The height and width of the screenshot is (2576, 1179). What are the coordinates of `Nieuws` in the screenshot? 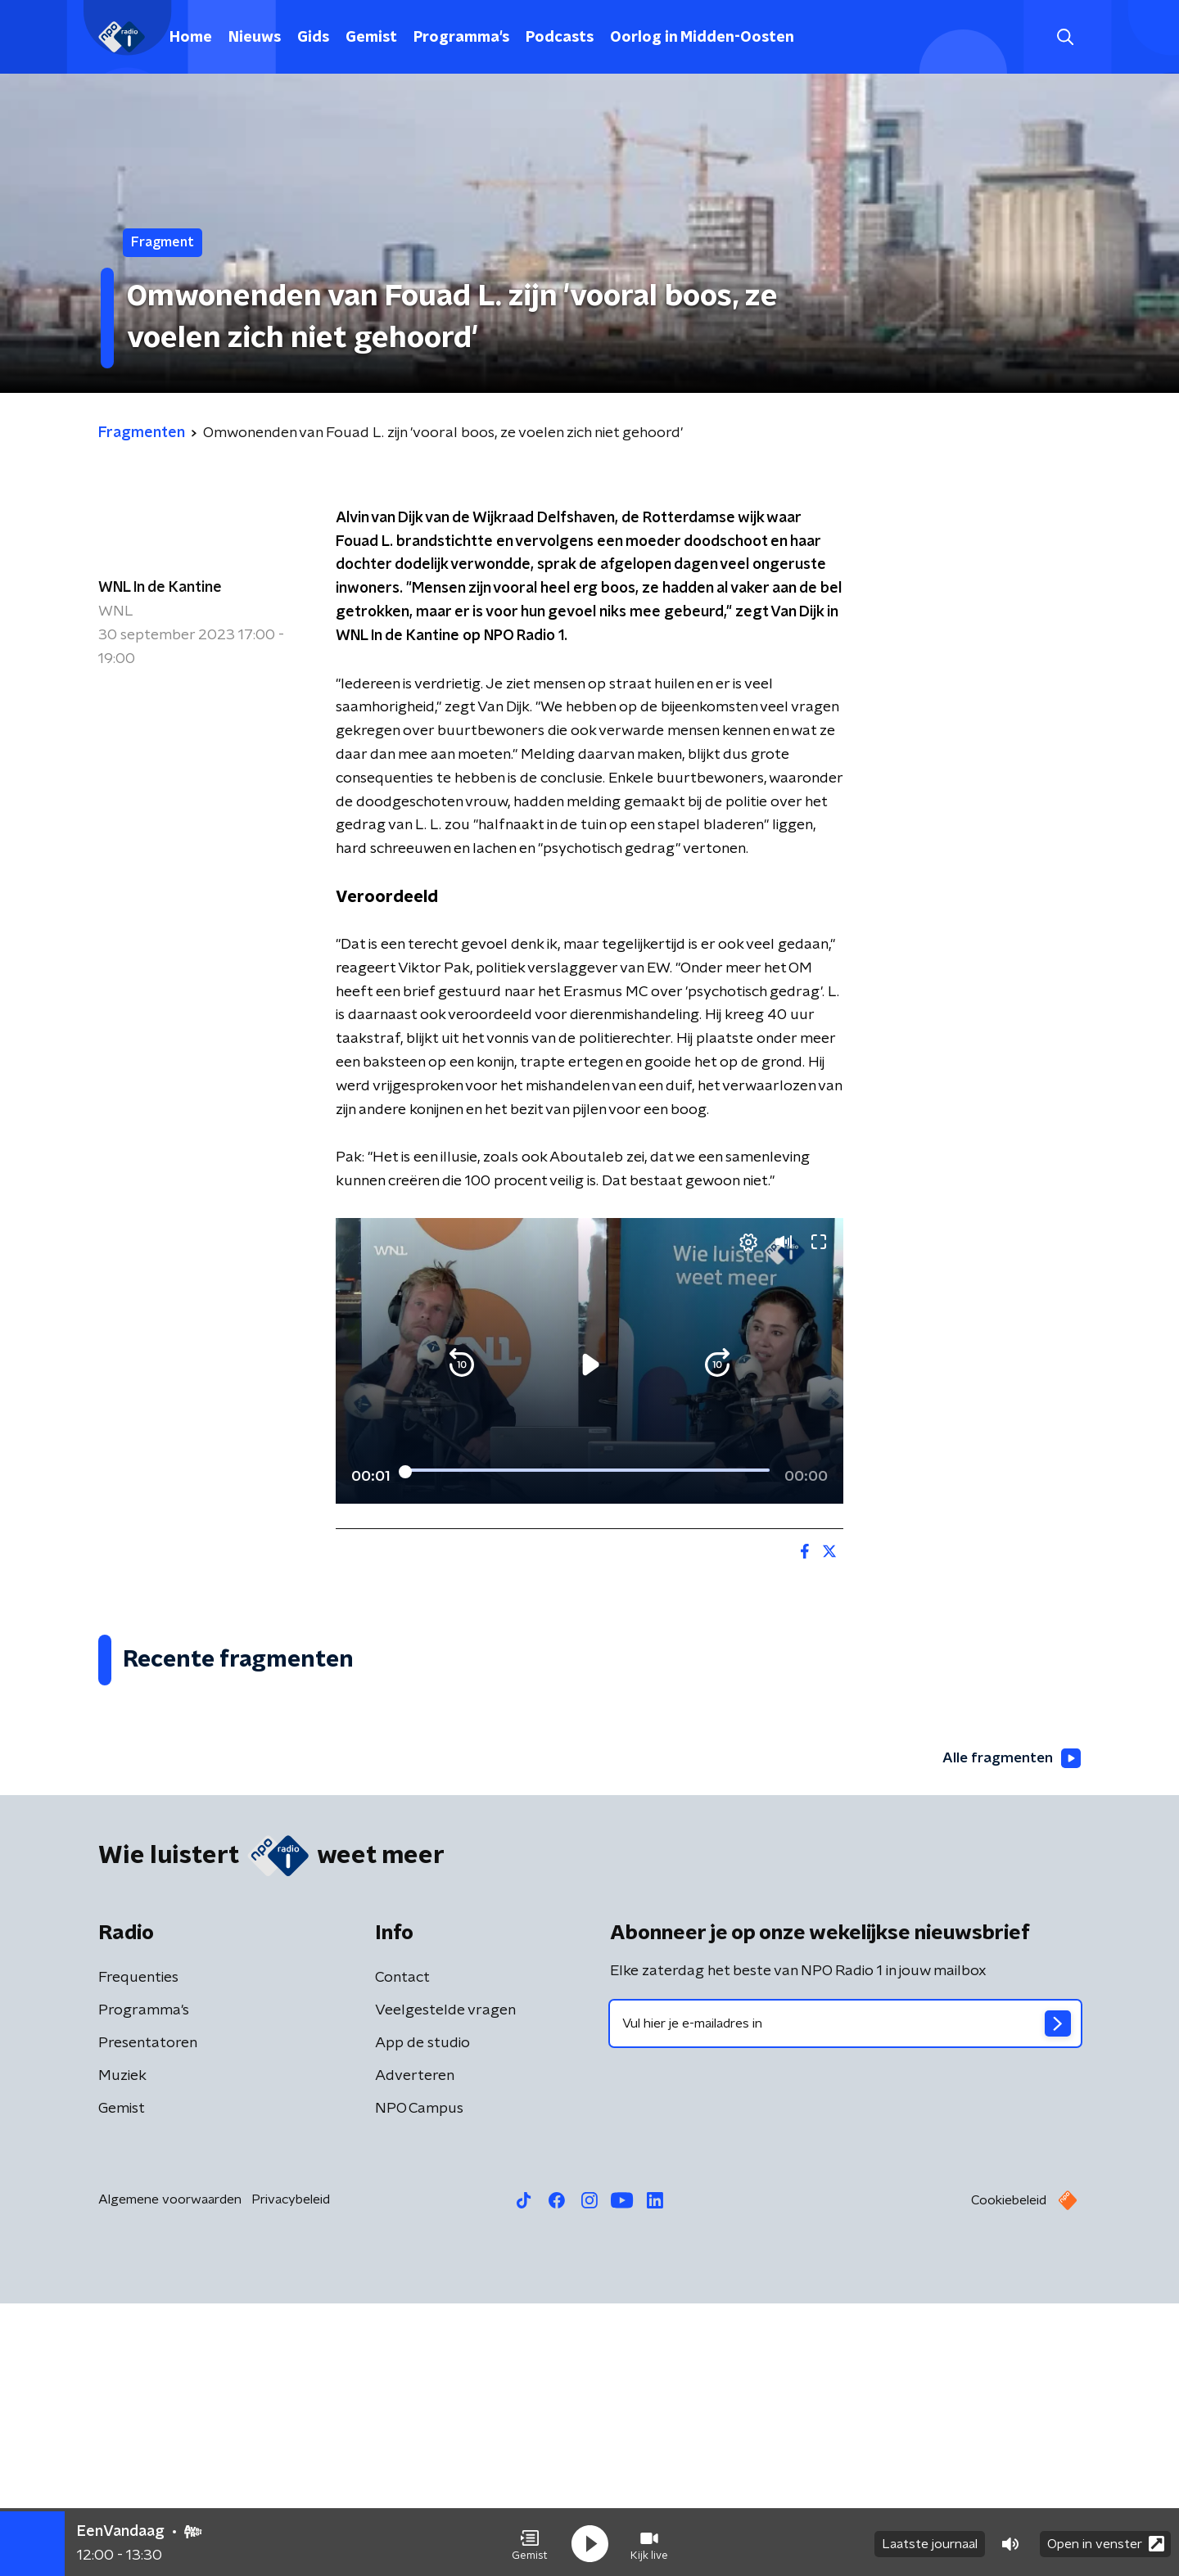 It's located at (254, 37).